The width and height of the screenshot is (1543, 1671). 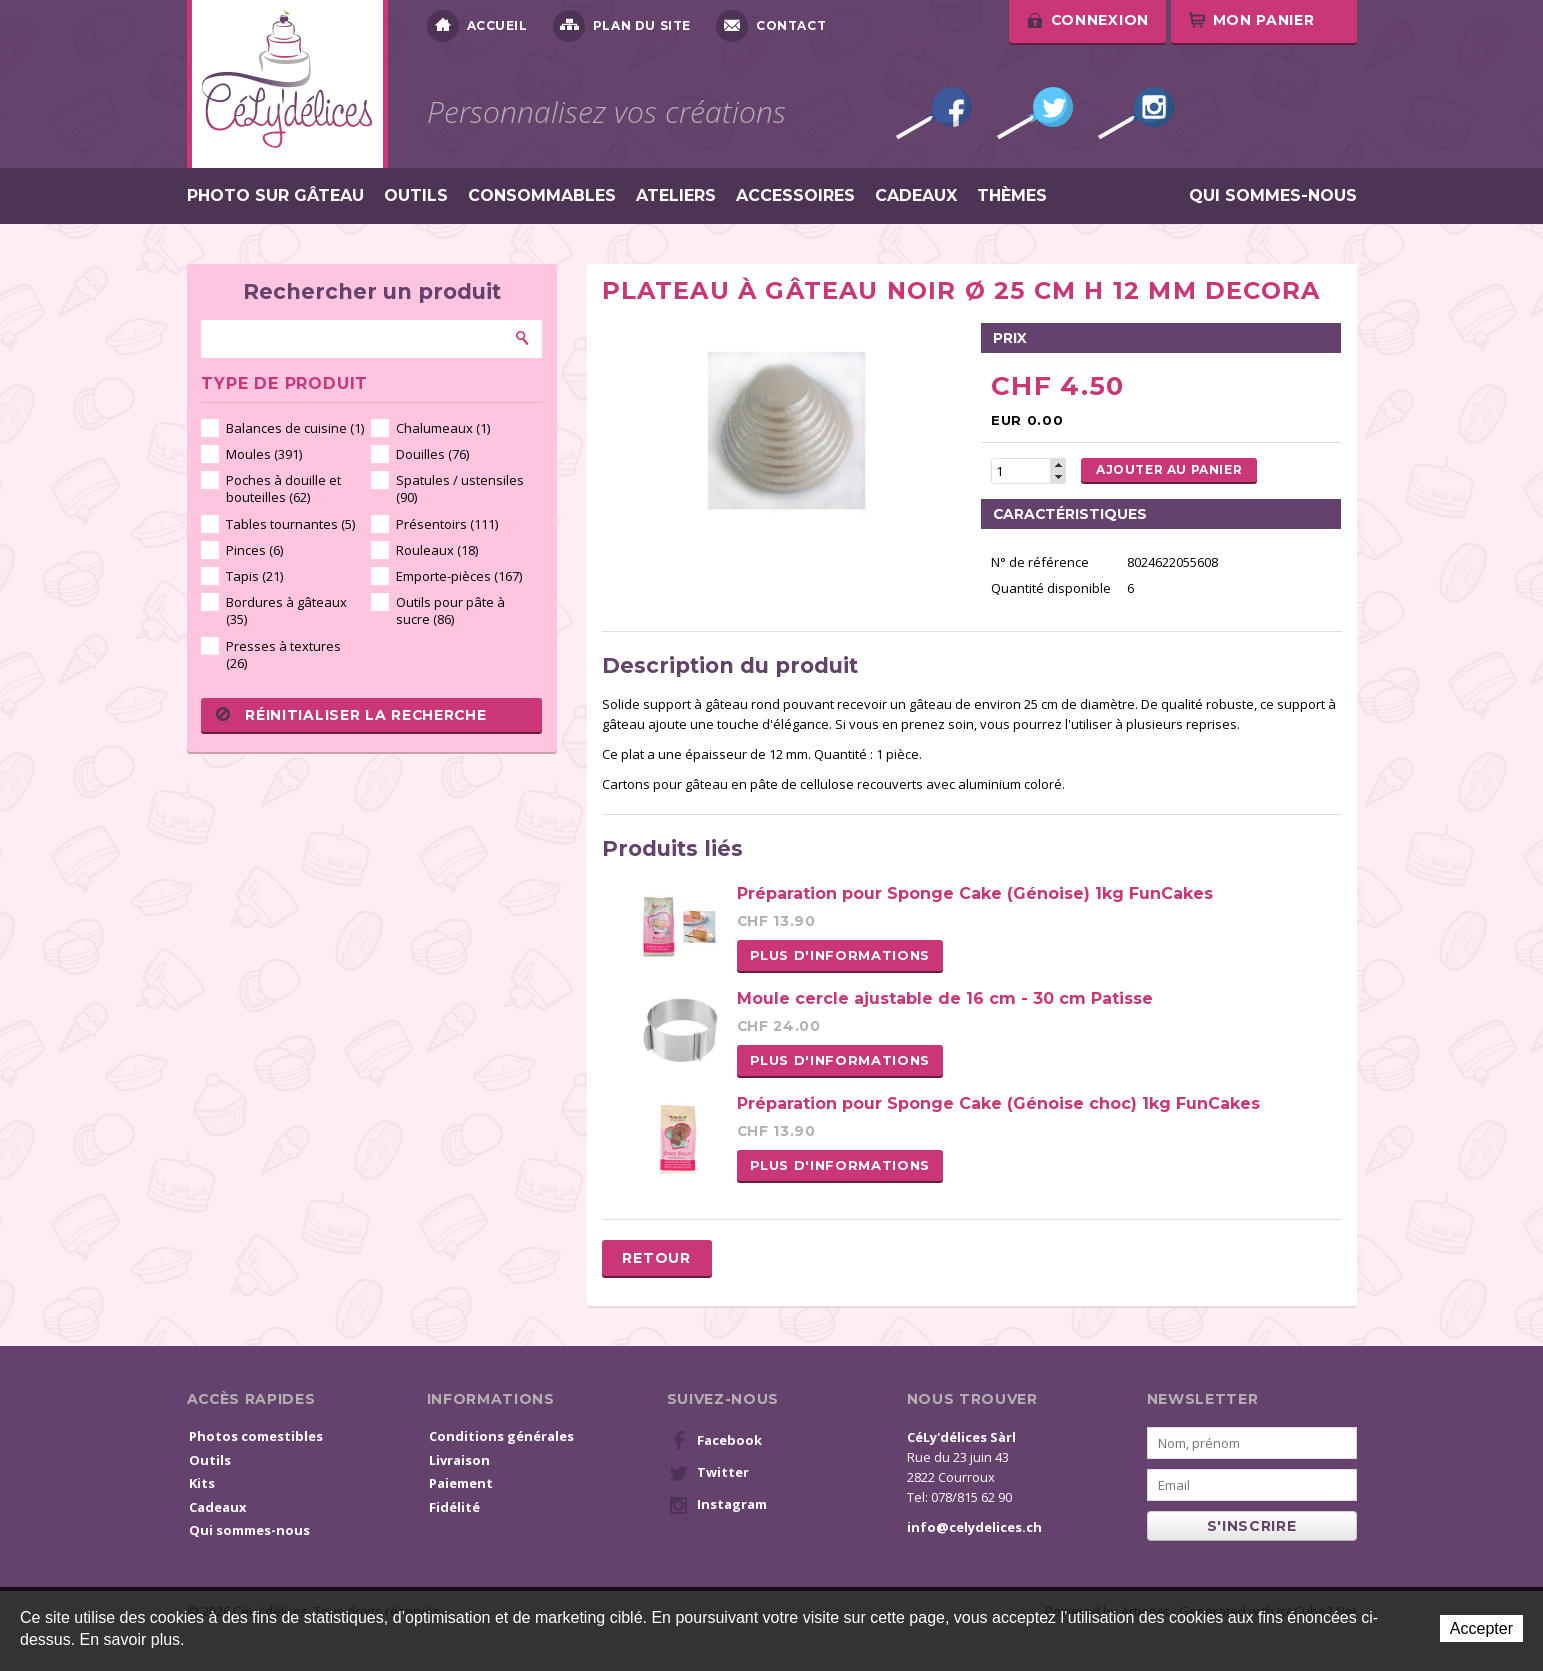 What do you see at coordinates (1481, 1628) in the screenshot?
I see `Accepter` at bounding box center [1481, 1628].